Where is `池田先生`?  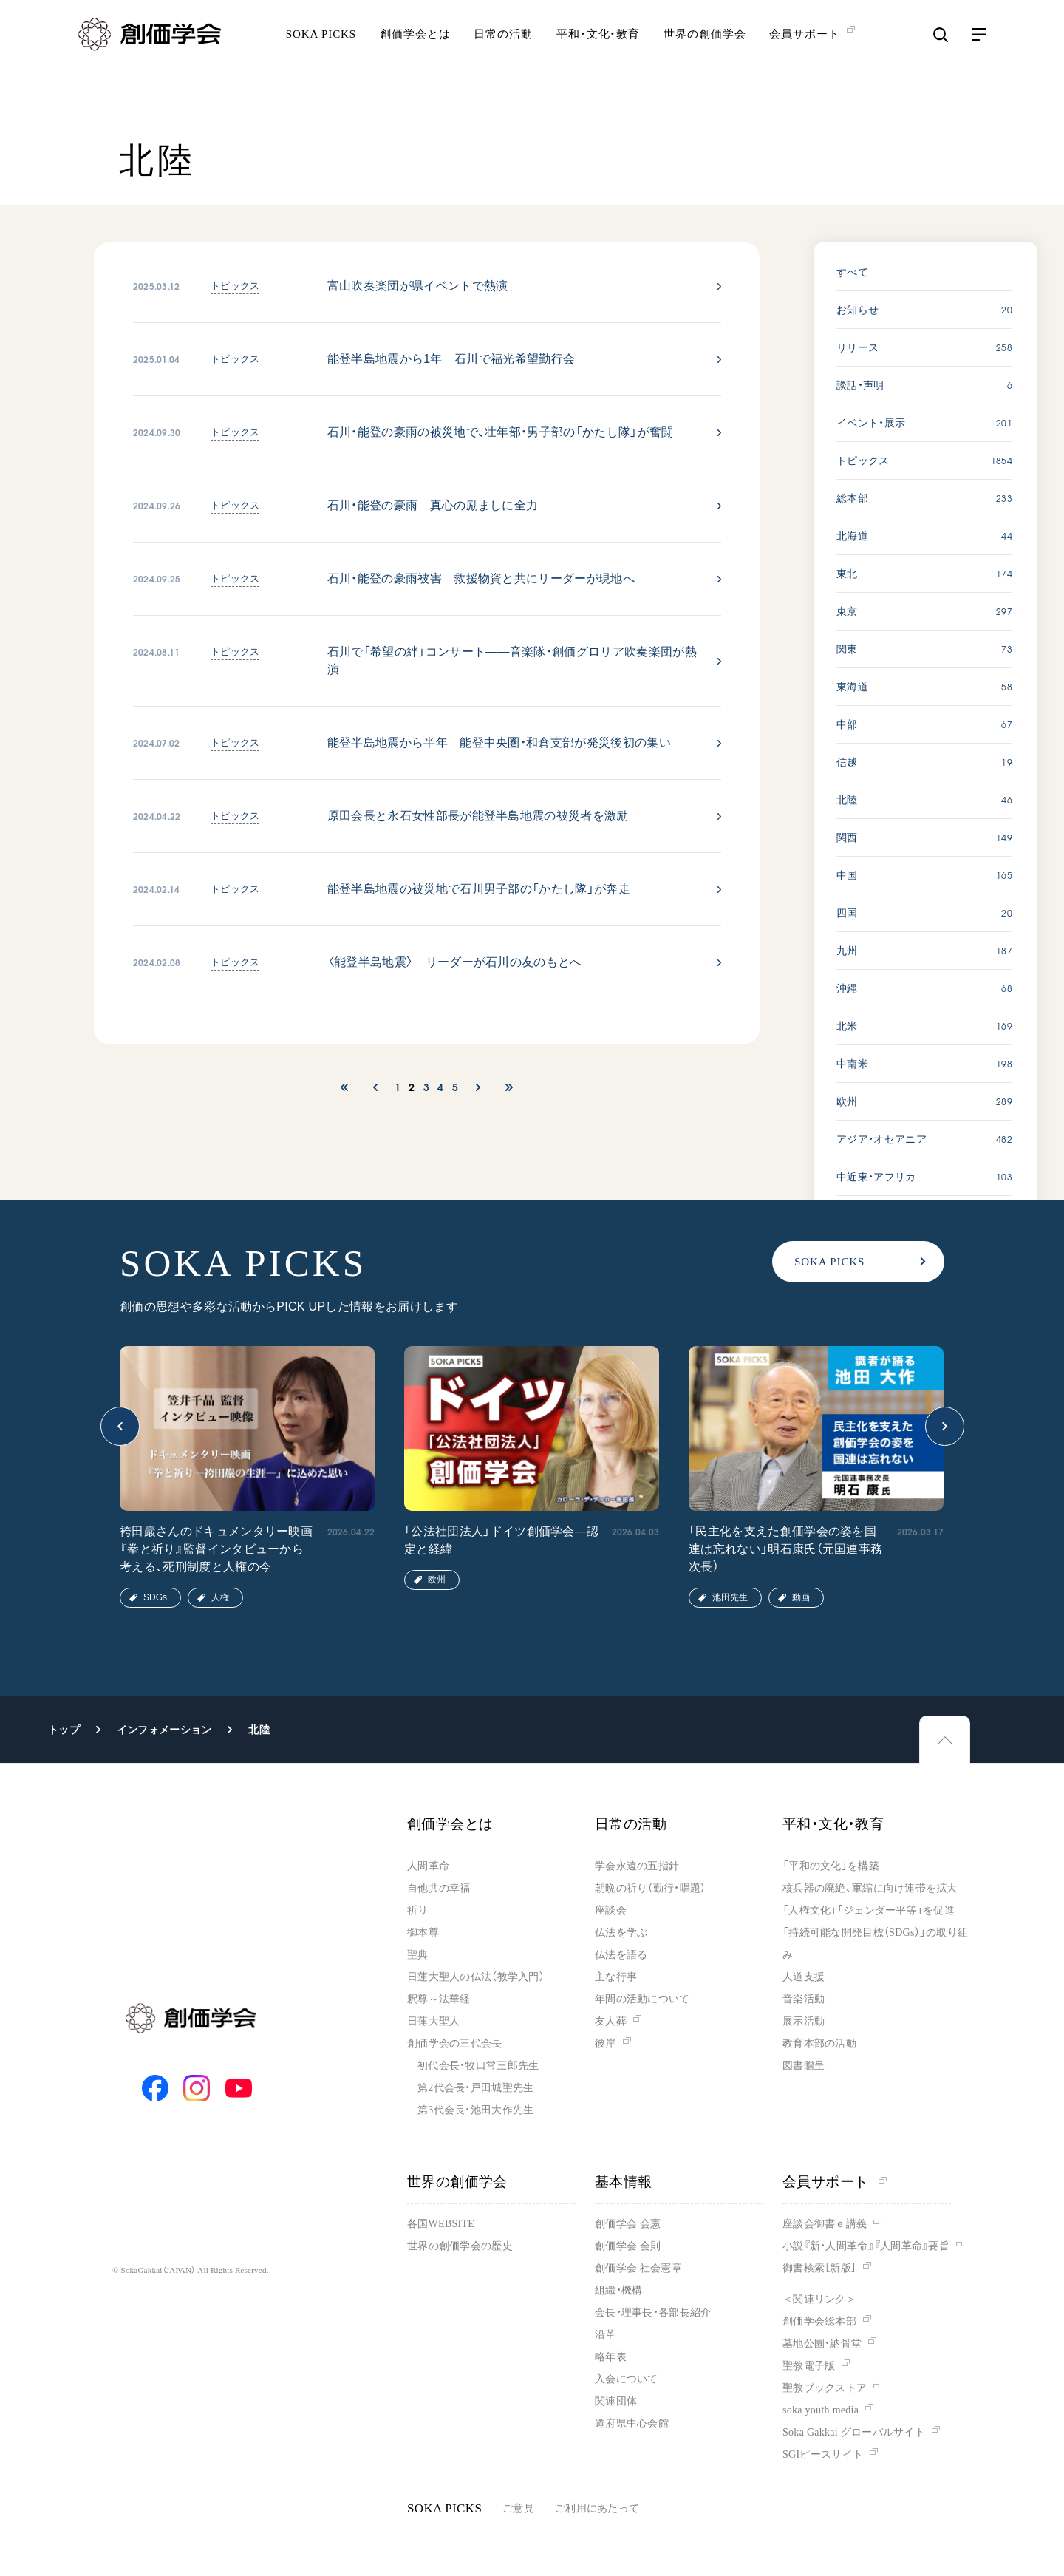
池田先生 is located at coordinates (730, 1597).